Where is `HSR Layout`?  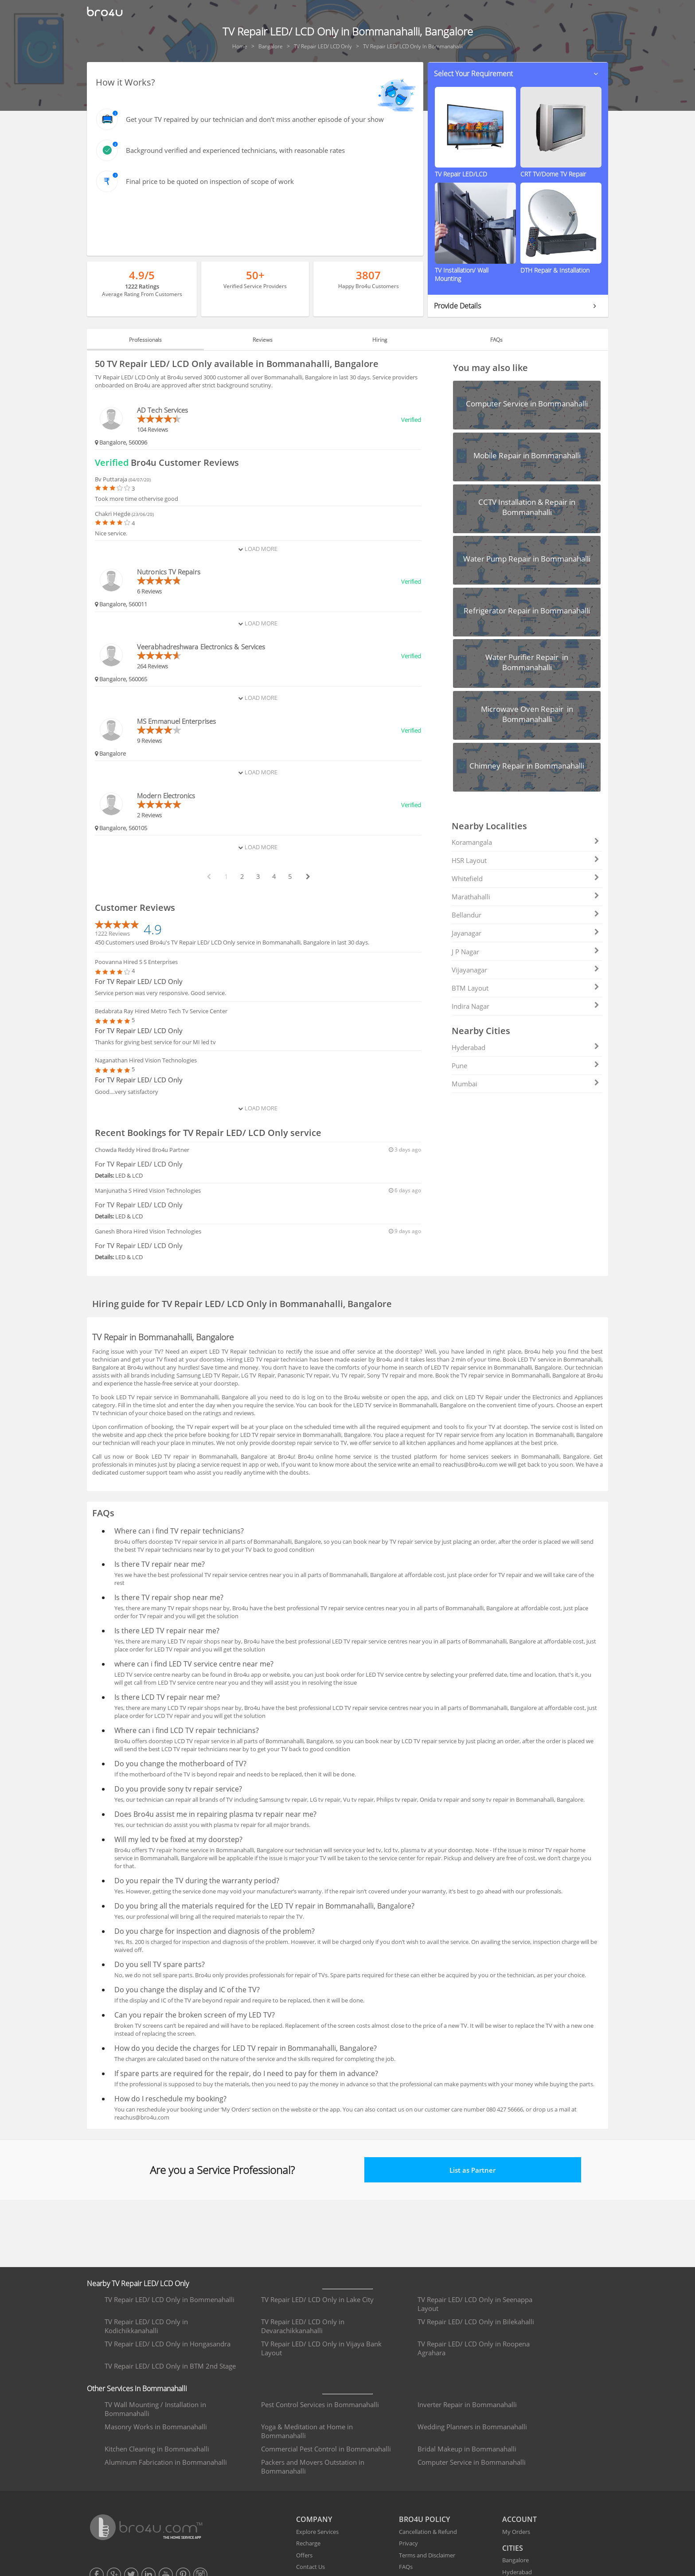
HSR Layout is located at coordinates (525, 860).